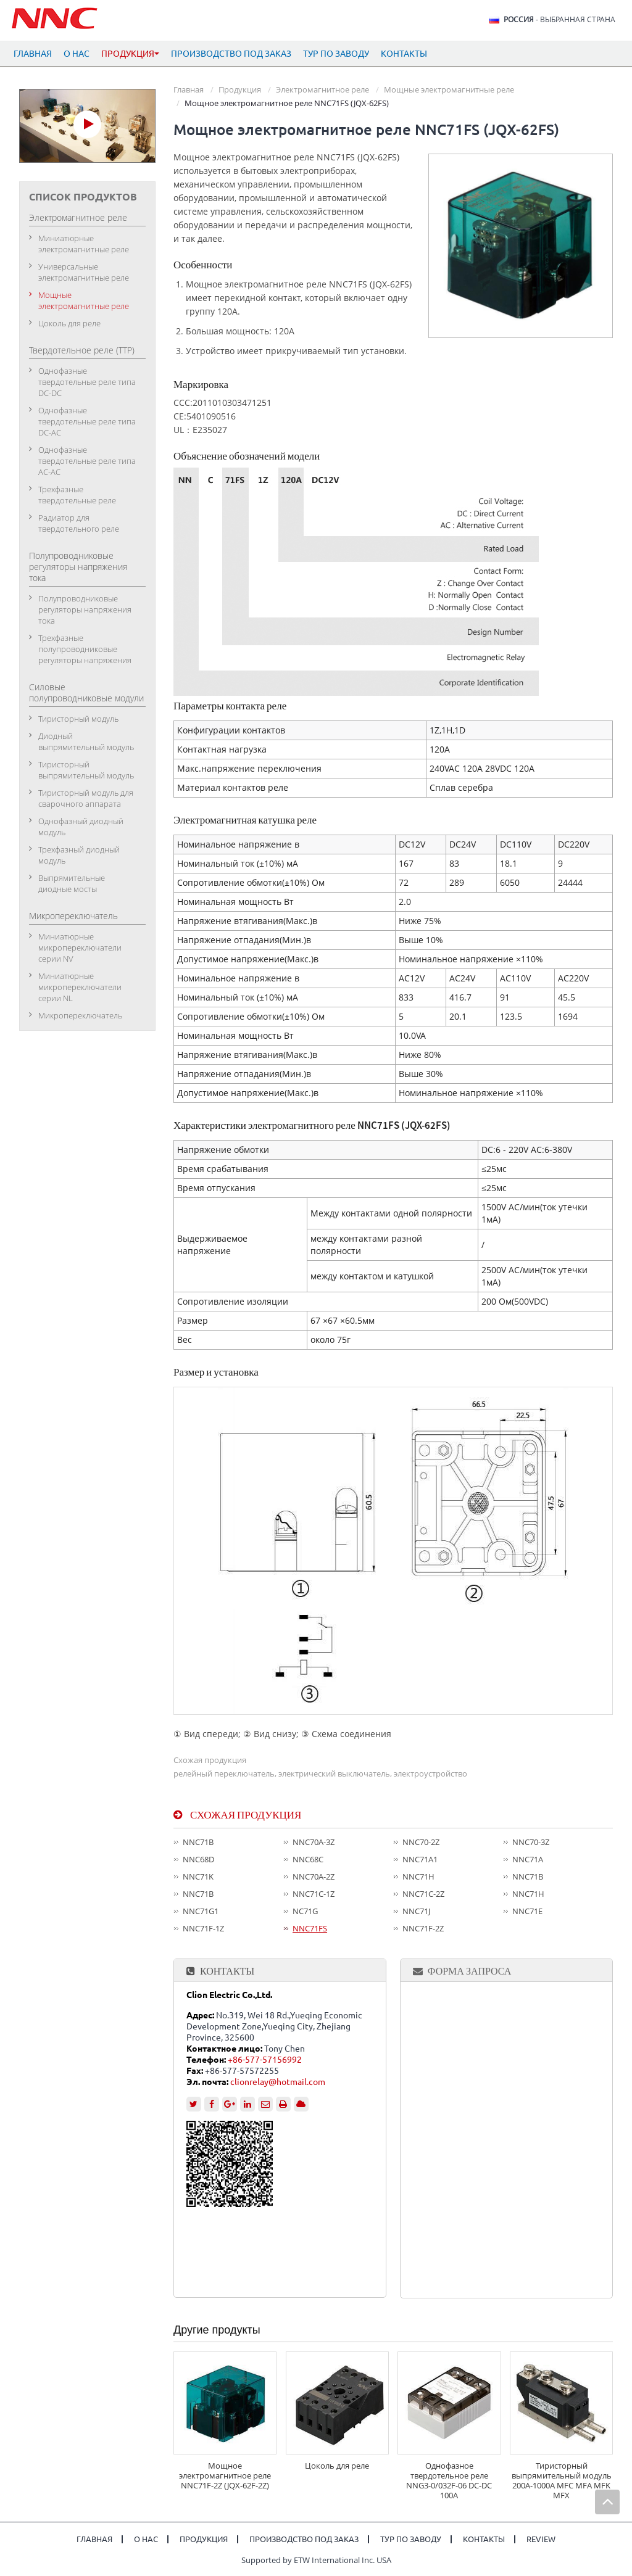 The height and width of the screenshot is (2576, 632). I want to click on NNC71C-1Z, so click(314, 1893).